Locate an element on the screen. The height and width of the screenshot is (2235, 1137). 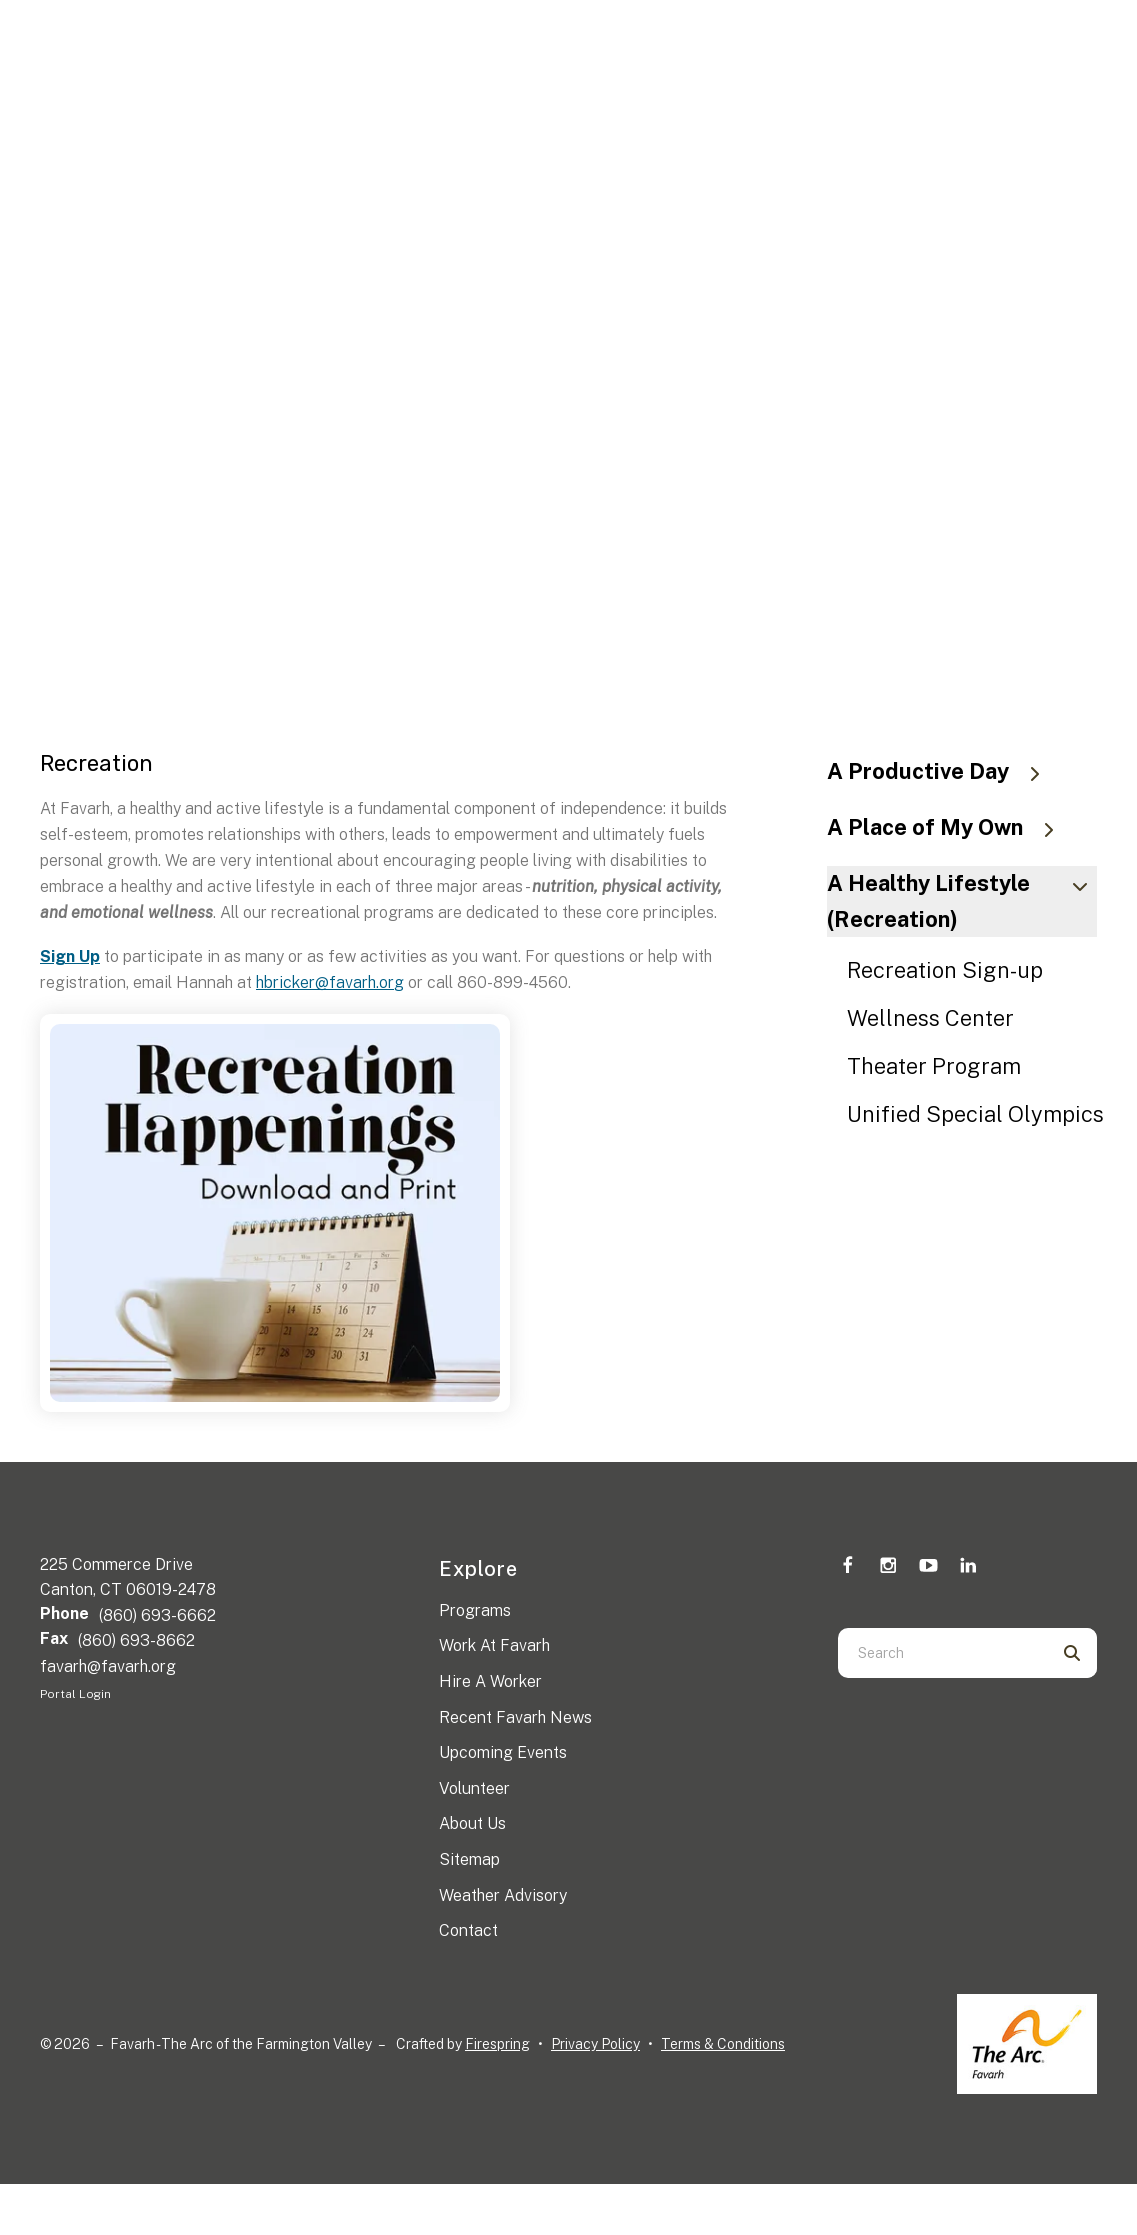
Sitemap is located at coordinates (469, 1859).